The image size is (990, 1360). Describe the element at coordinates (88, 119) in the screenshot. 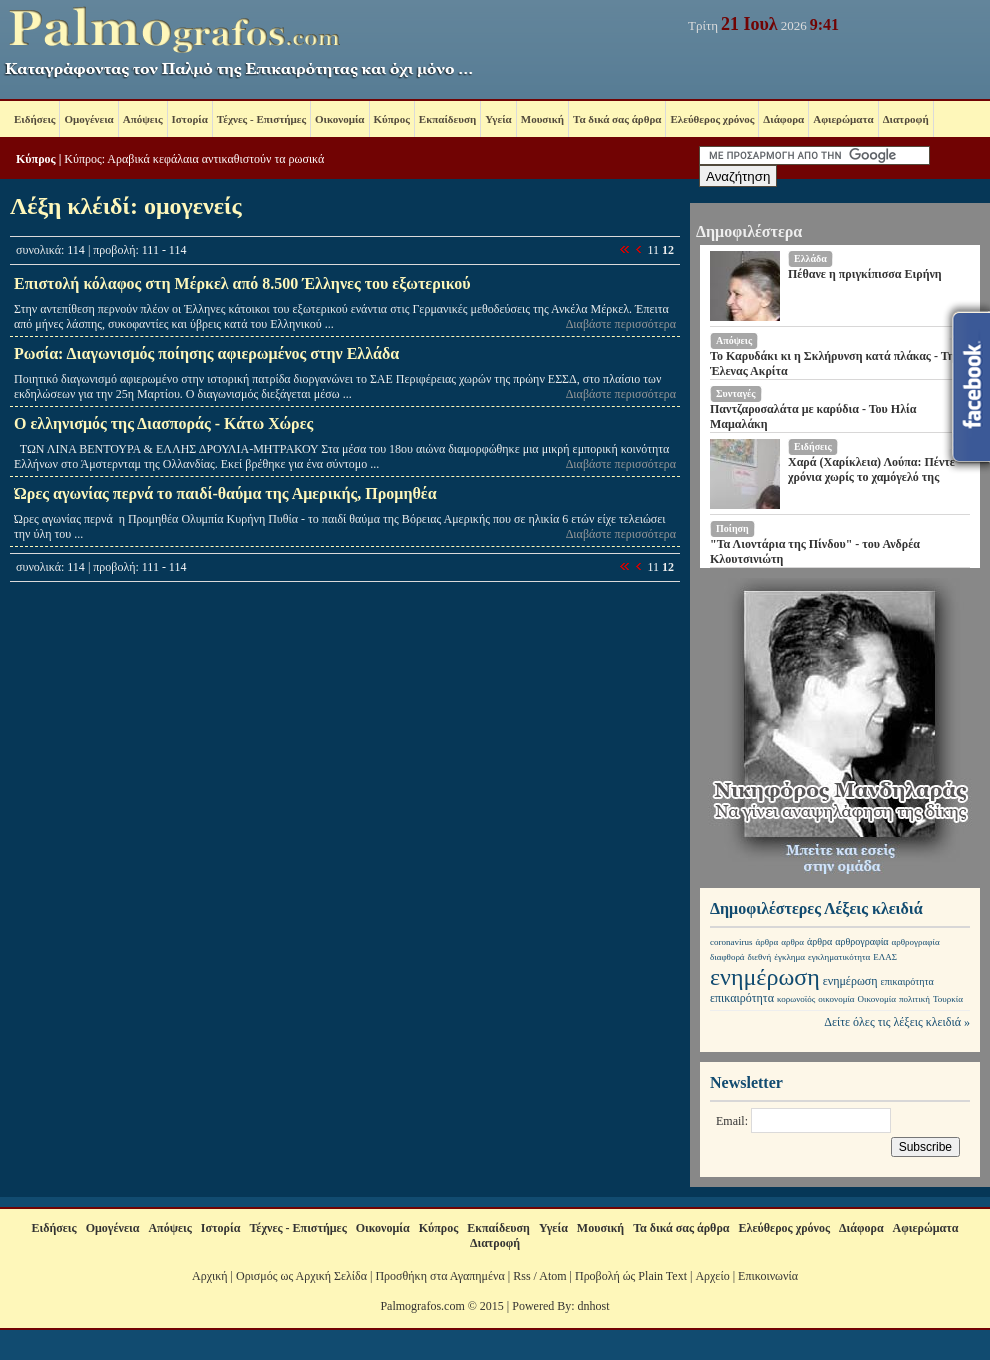

I see `Ομογένεια` at that location.